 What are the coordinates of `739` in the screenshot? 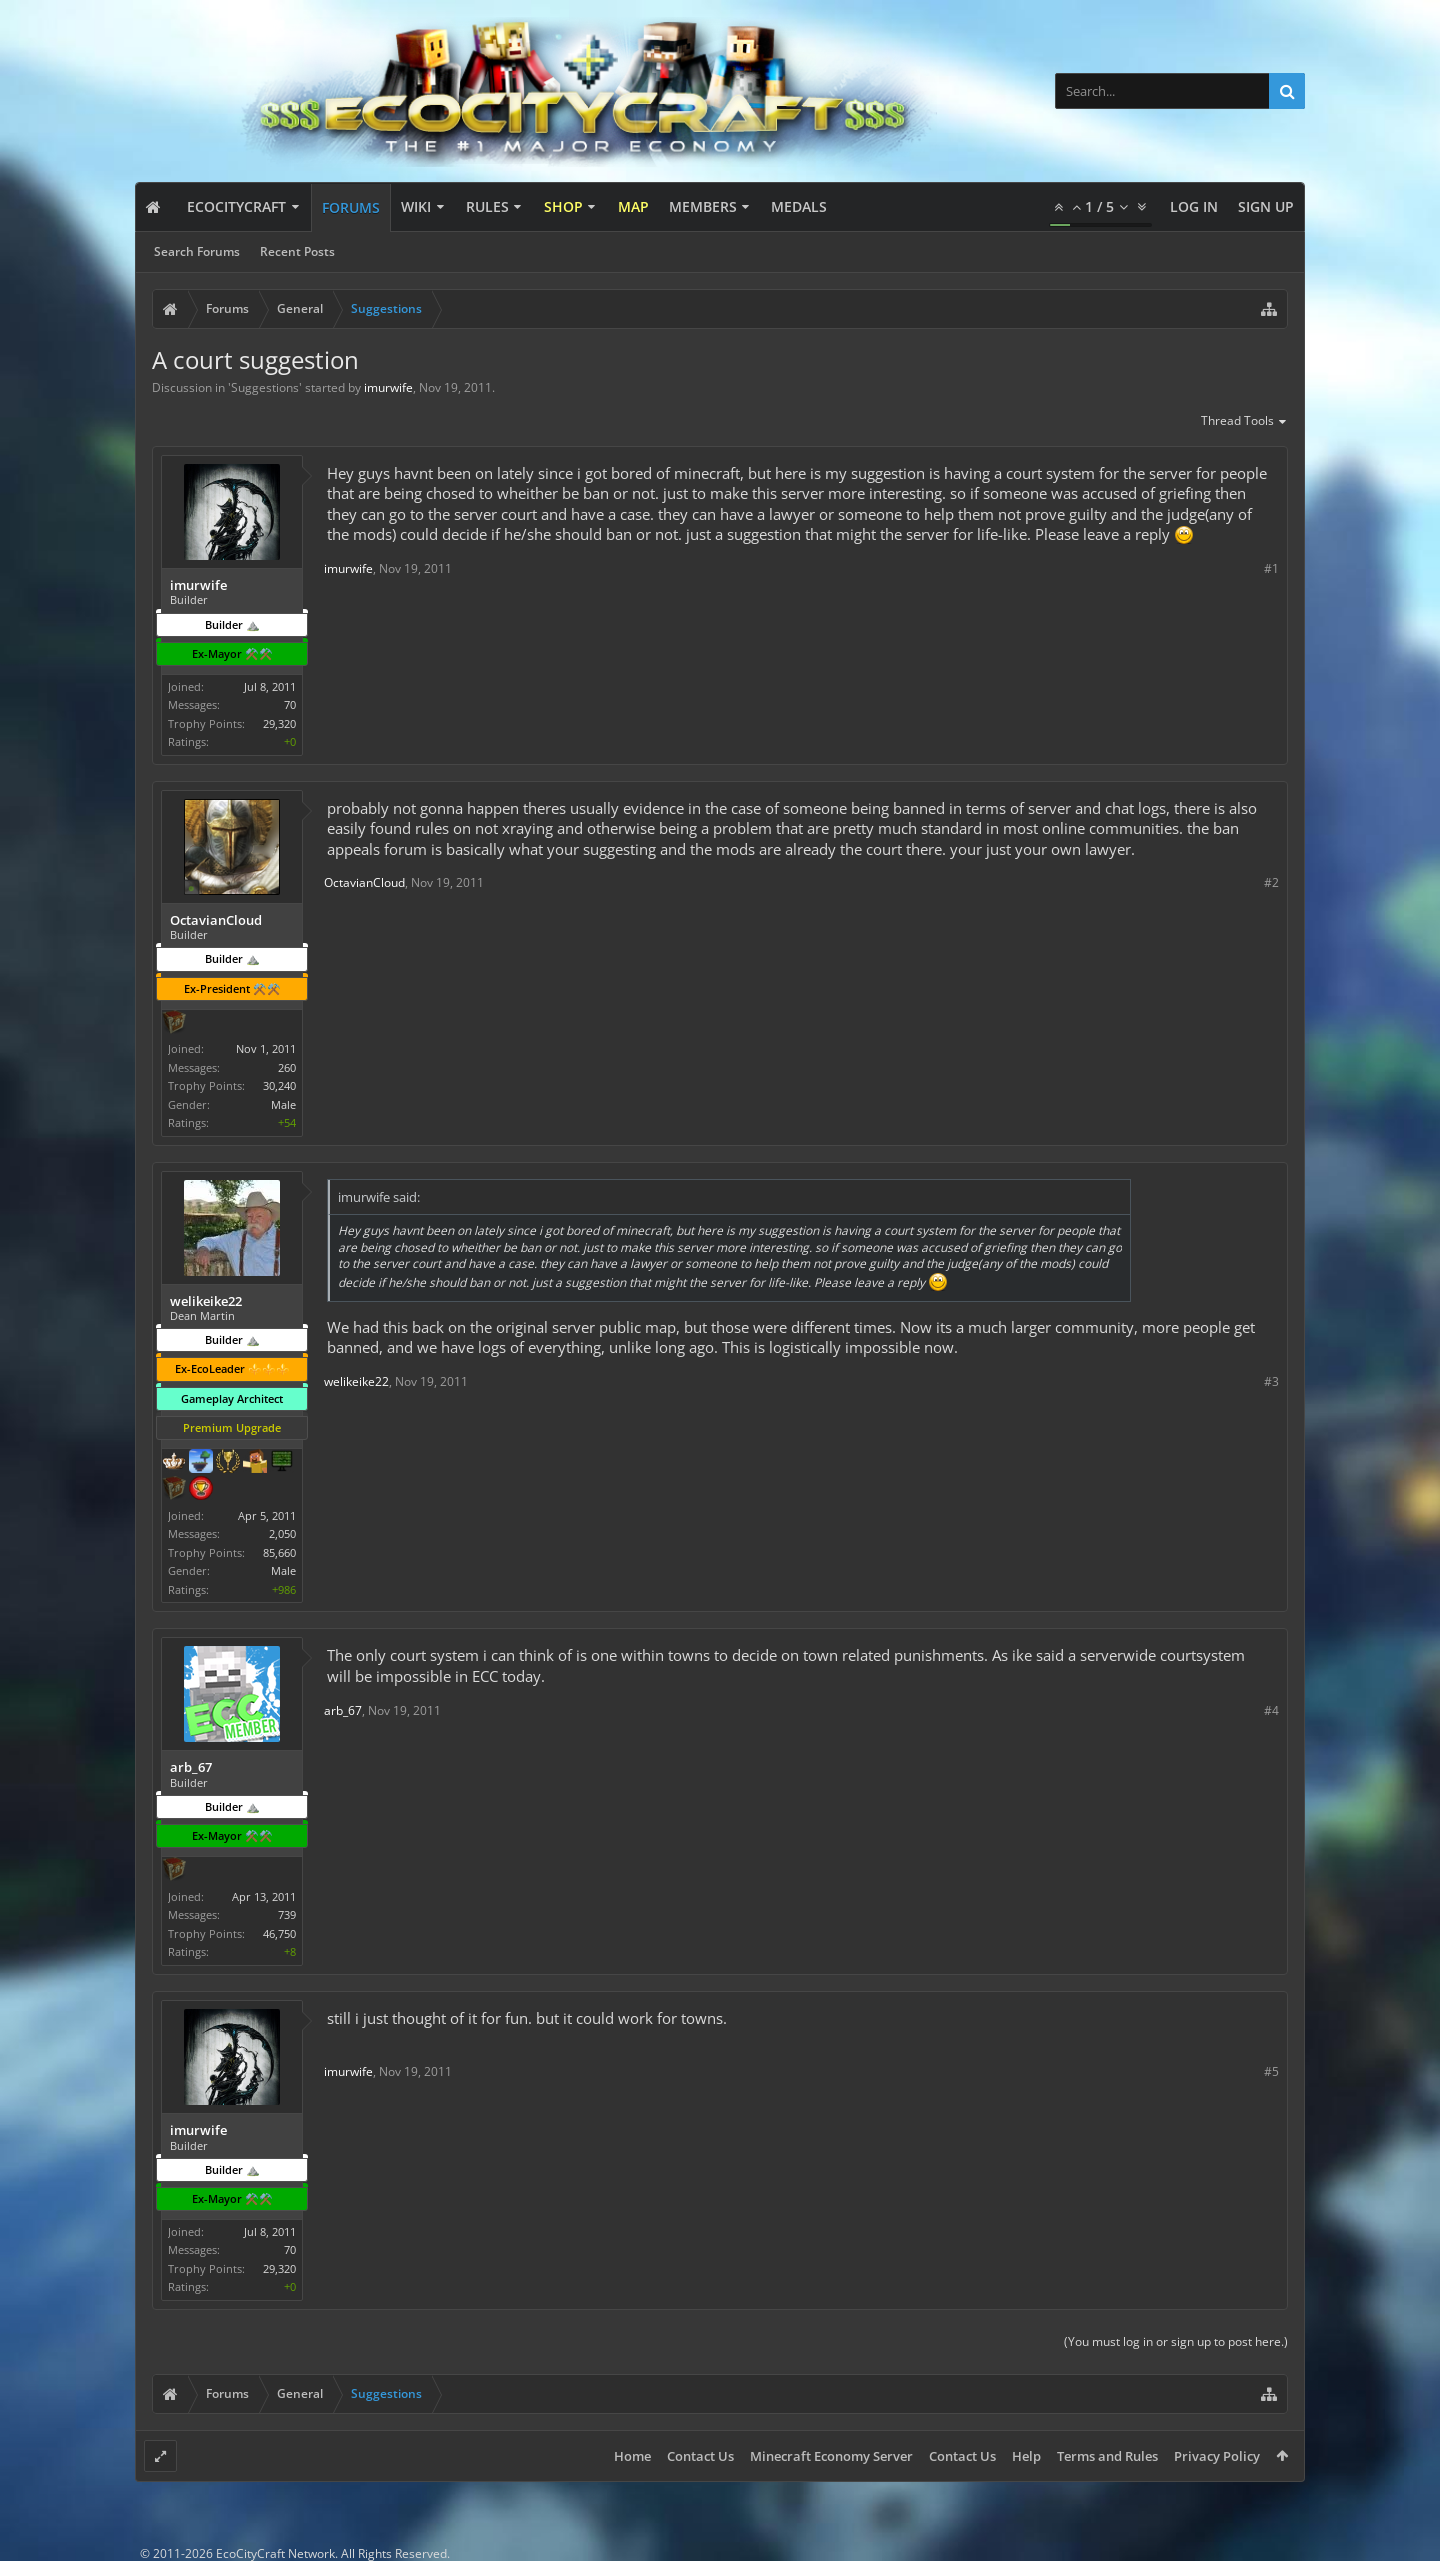 It's located at (287, 1914).